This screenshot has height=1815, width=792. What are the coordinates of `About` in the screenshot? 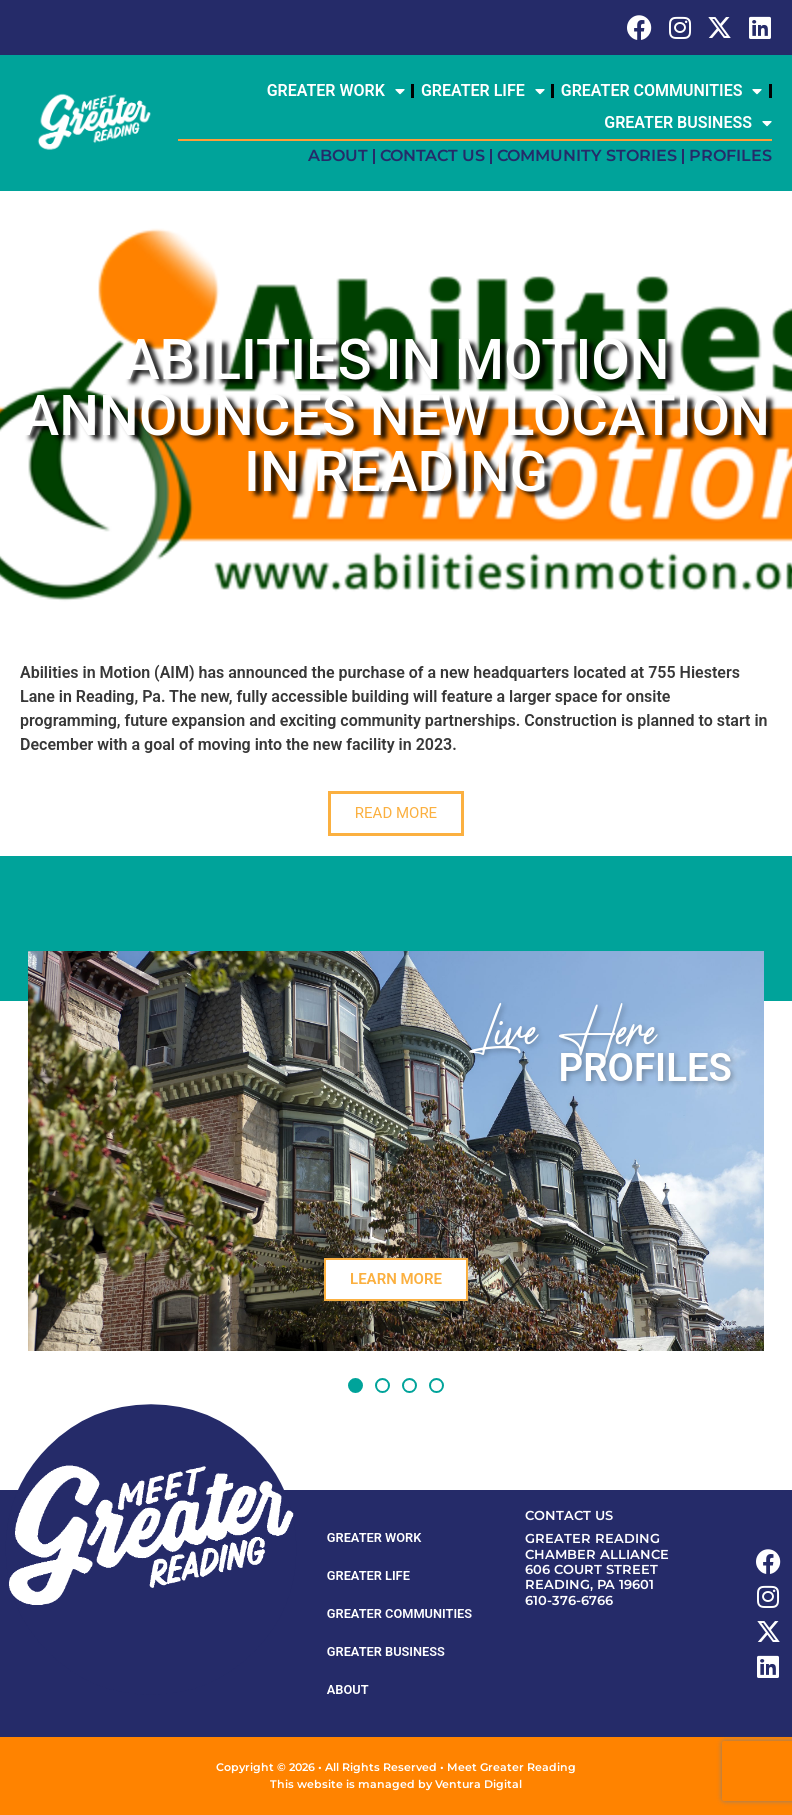 It's located at (338, 155).